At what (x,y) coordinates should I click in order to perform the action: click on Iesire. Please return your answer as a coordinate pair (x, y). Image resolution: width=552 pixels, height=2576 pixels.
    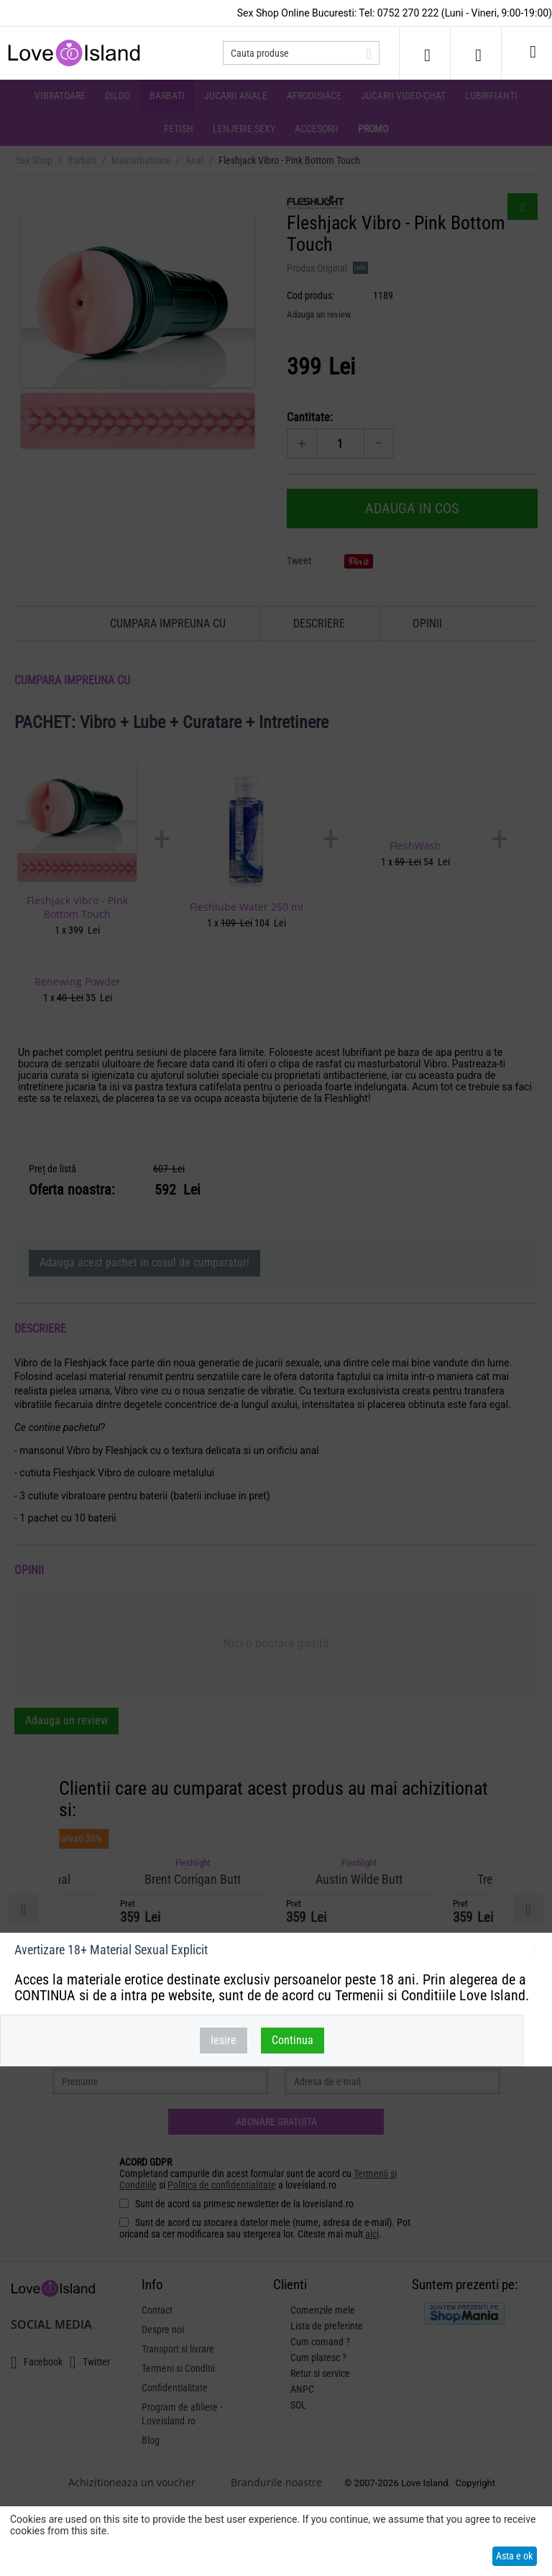
    Looking at the image, I should click on (223, 2040).